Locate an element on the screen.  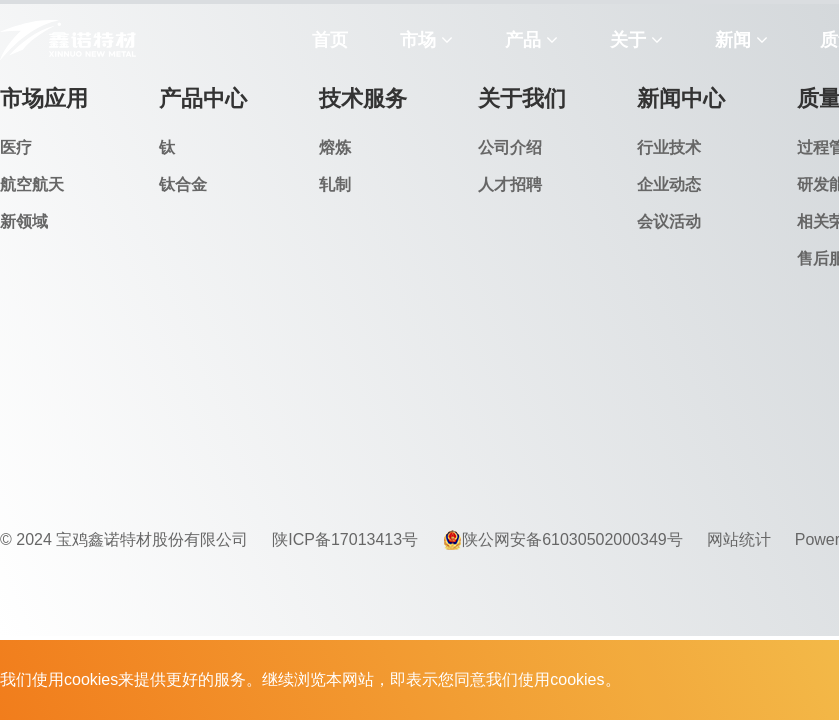
人才招聘 is located at coordinates (510, 184).